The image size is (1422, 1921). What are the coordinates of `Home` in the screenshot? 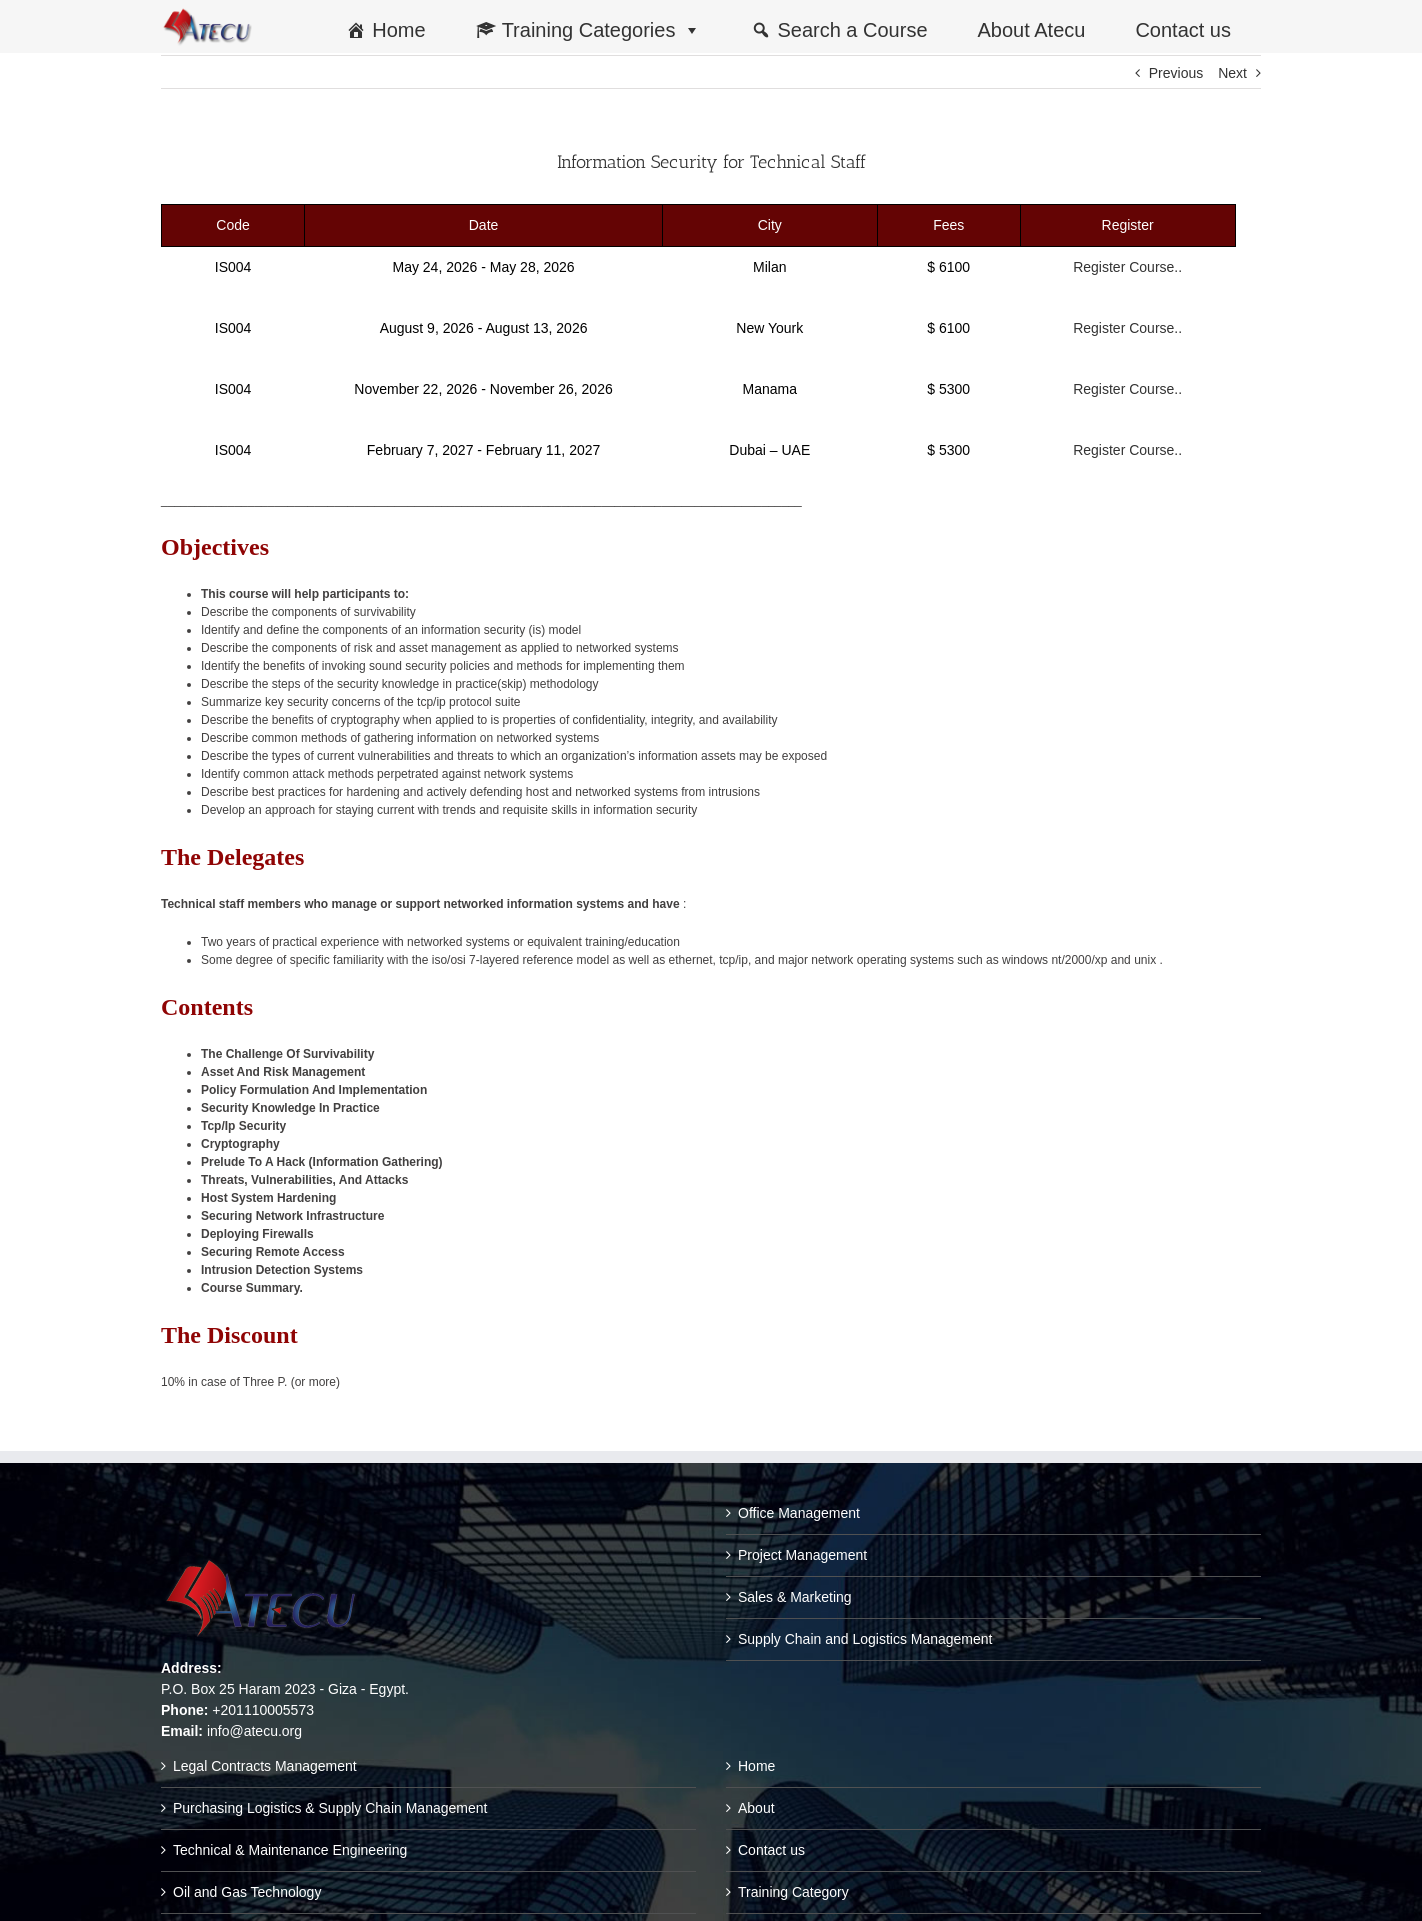 It's located at (398, 30).